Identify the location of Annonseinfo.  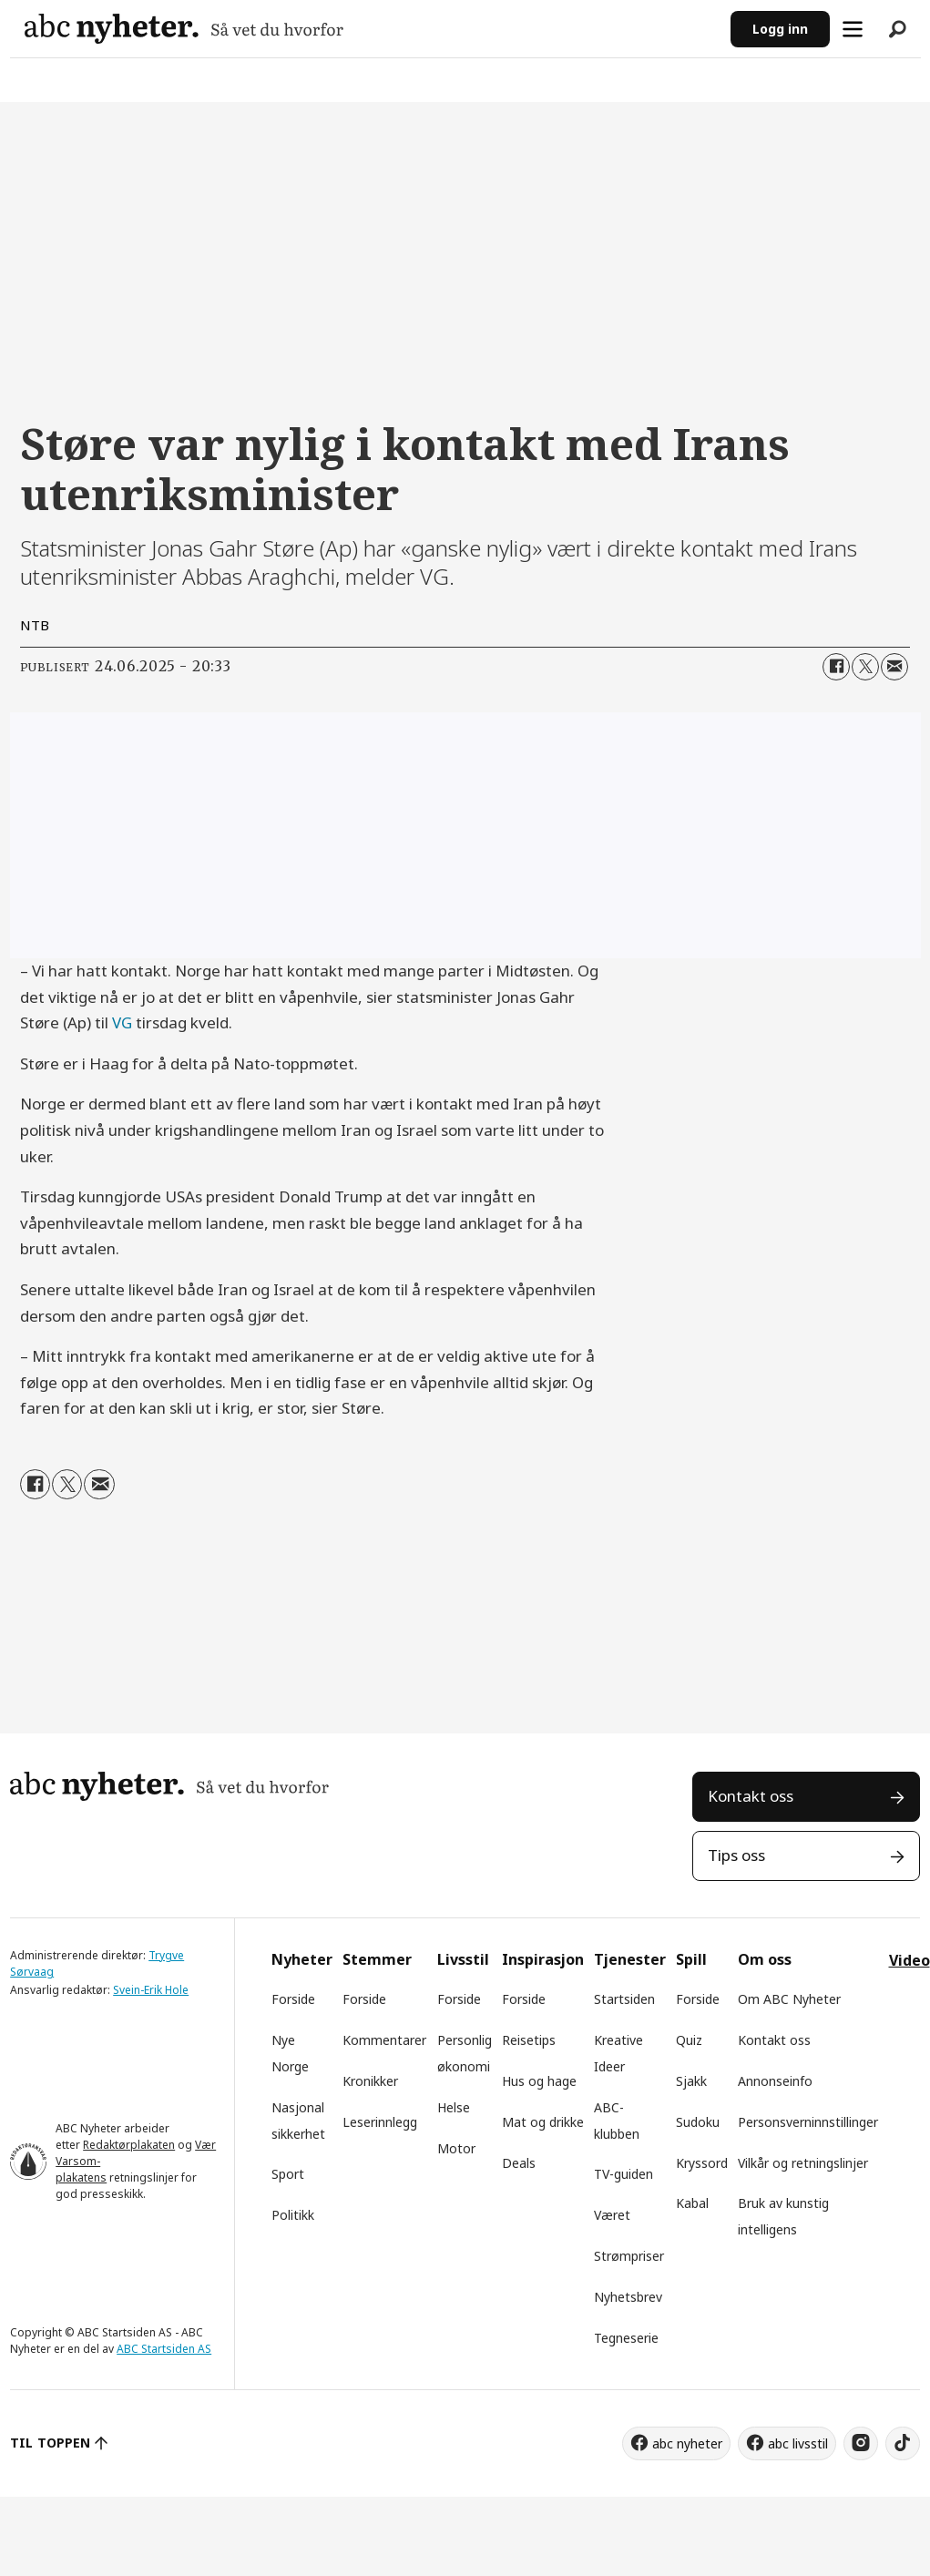
(775, 2081).